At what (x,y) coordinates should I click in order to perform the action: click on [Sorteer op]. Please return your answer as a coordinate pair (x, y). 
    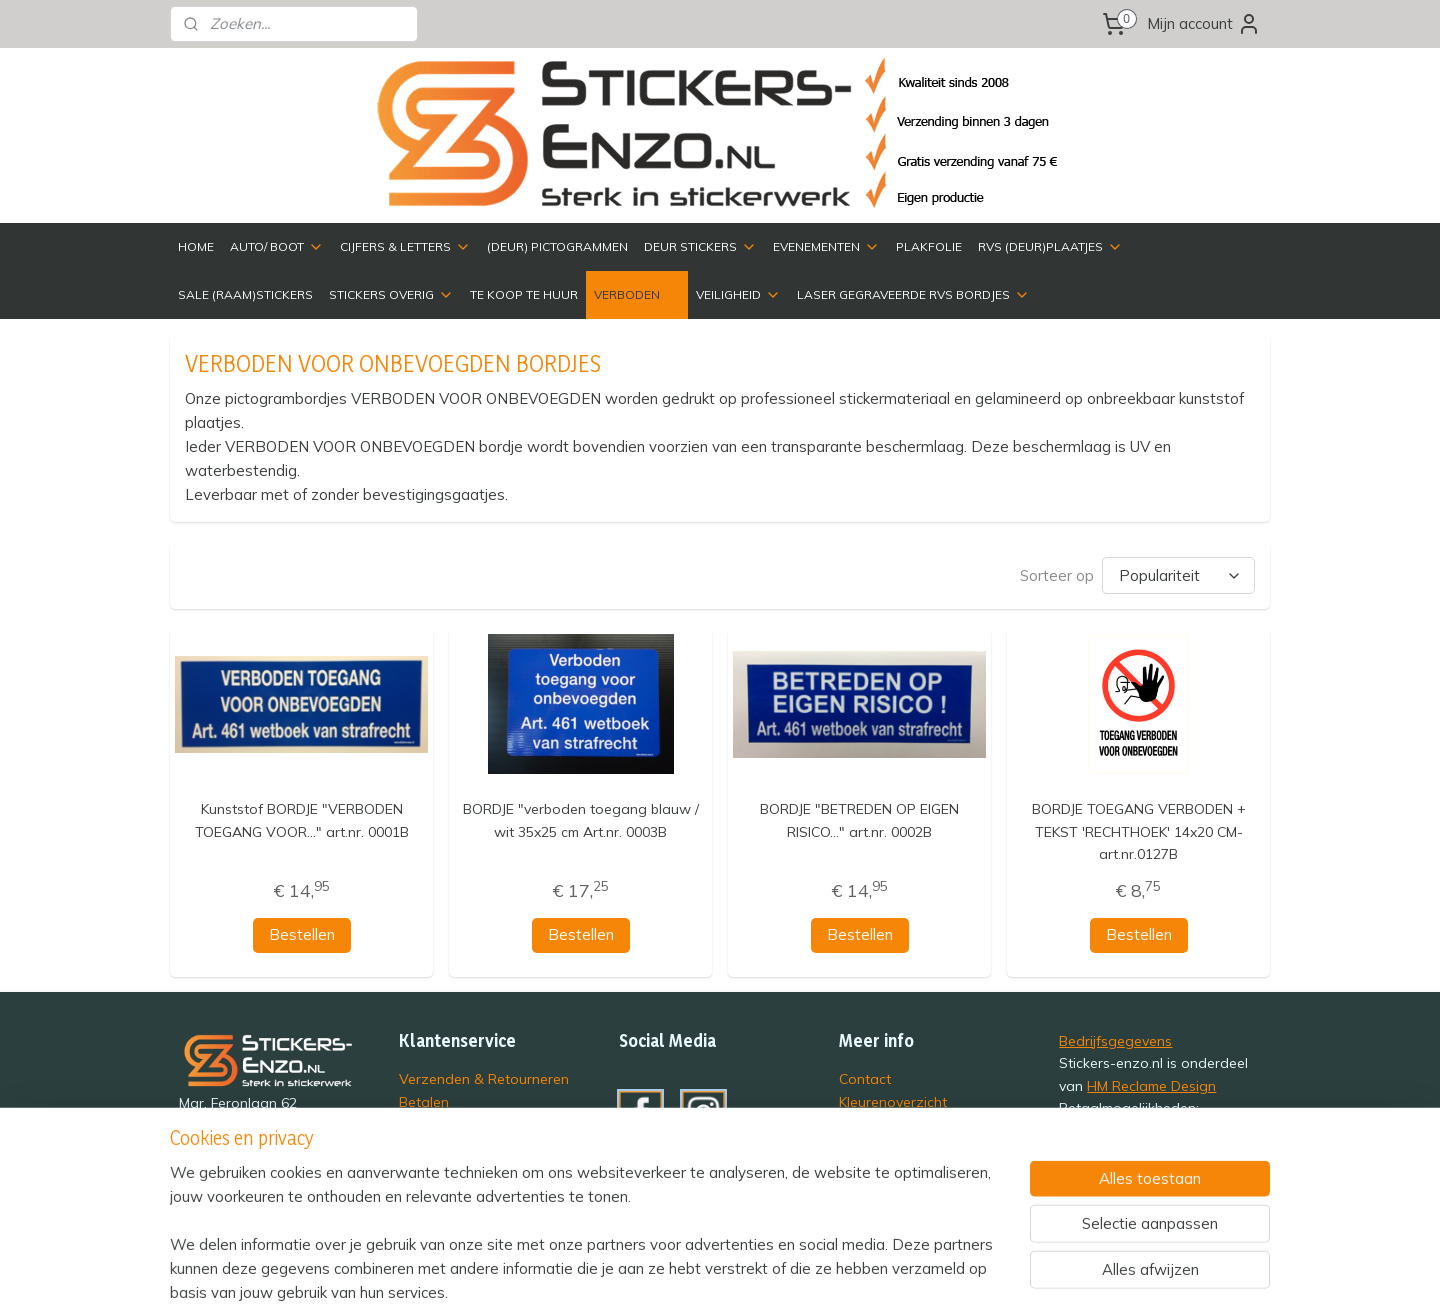
    Looking at the image, I should click on (1178, 574).